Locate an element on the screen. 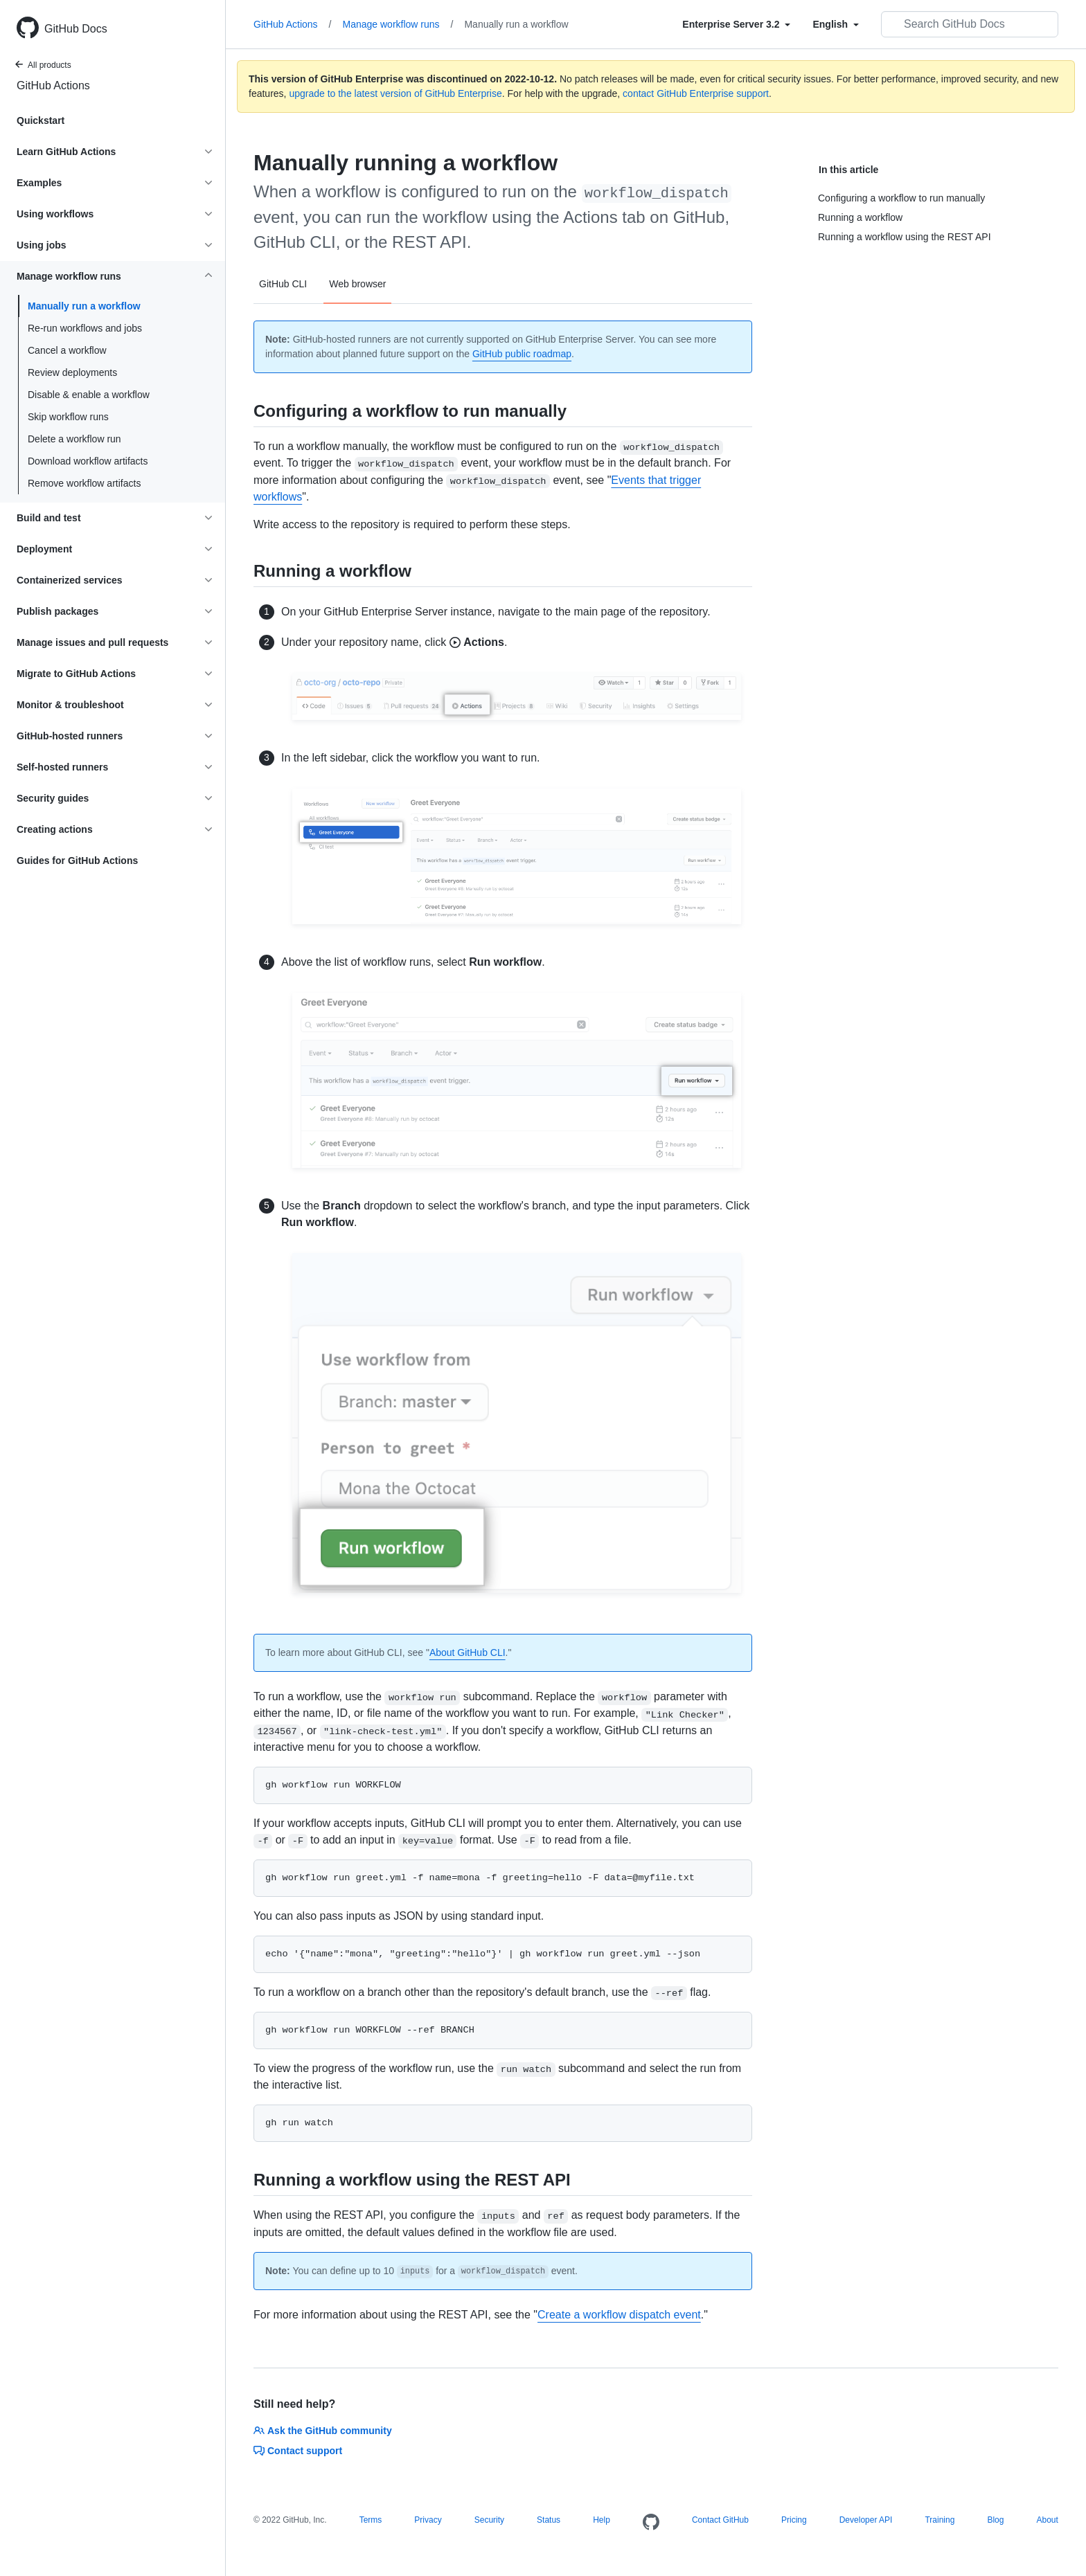 Image resolution: width=1086 pixels, height=2576 pixels. [Select field type] is located at coordinates (736, 24).